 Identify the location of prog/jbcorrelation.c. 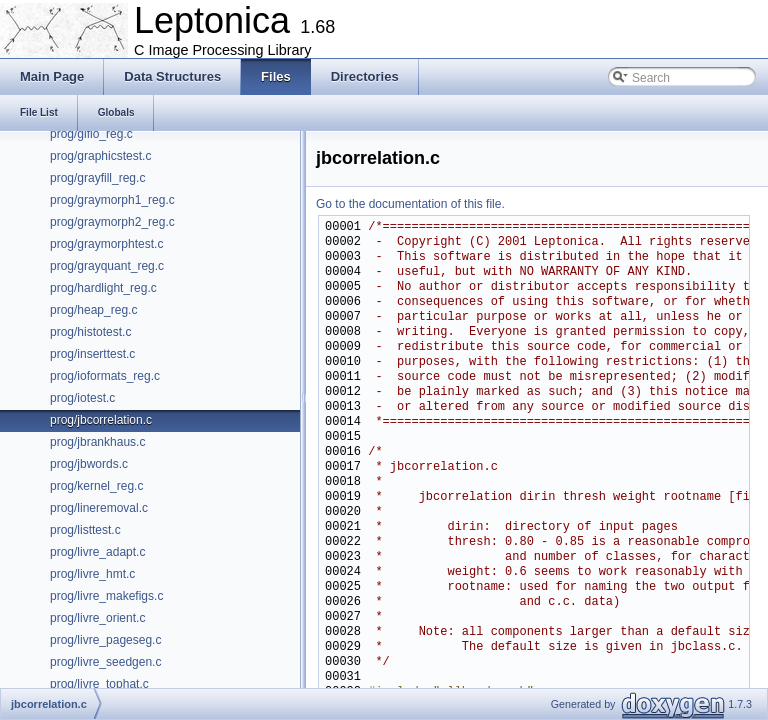
(101, 420).